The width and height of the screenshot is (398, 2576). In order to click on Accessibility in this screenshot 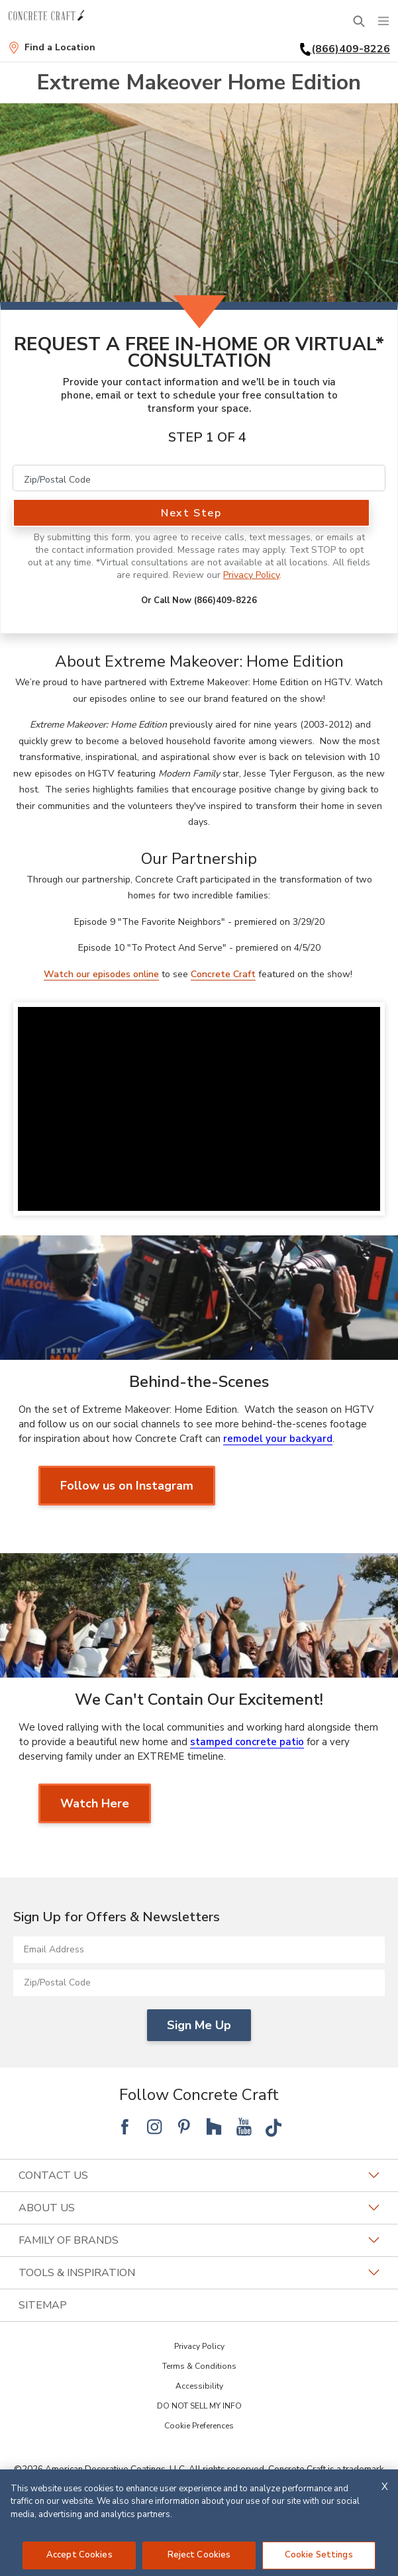, I will do `click(199, 2386)`.